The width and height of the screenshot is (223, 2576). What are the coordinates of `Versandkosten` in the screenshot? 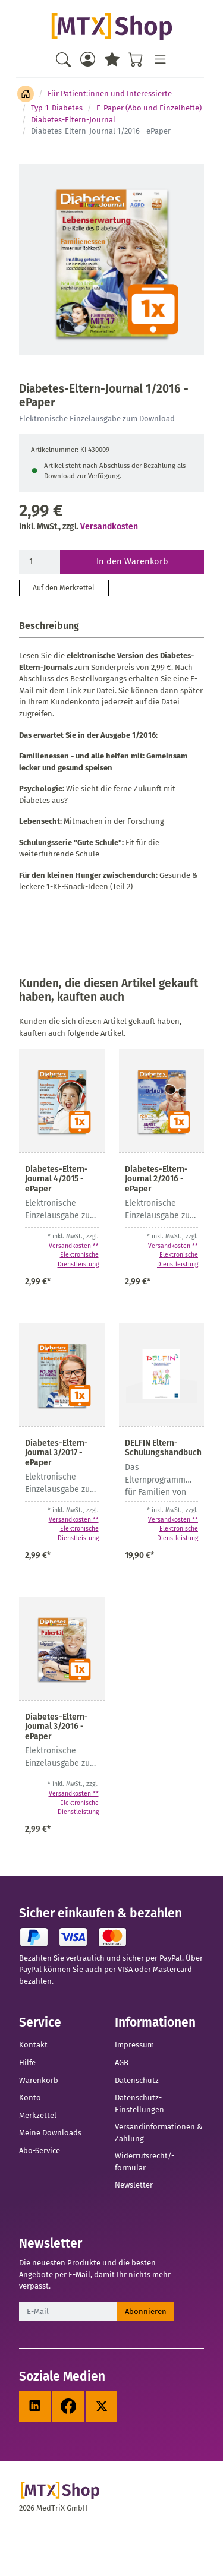 It's located at (109, 526).